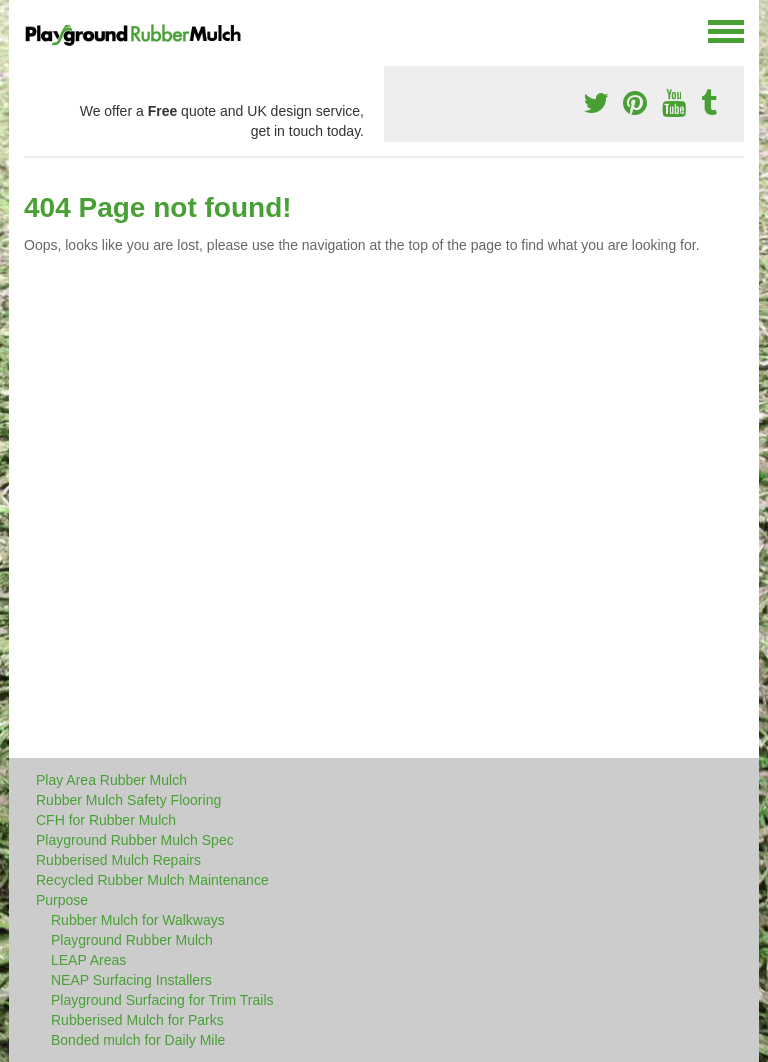 This screenshot has width=768, height=1062. Describe the element at coordinates (162, 1000) in the screenshot. I see `Playground Surfacing for Trim Trails` at that location.